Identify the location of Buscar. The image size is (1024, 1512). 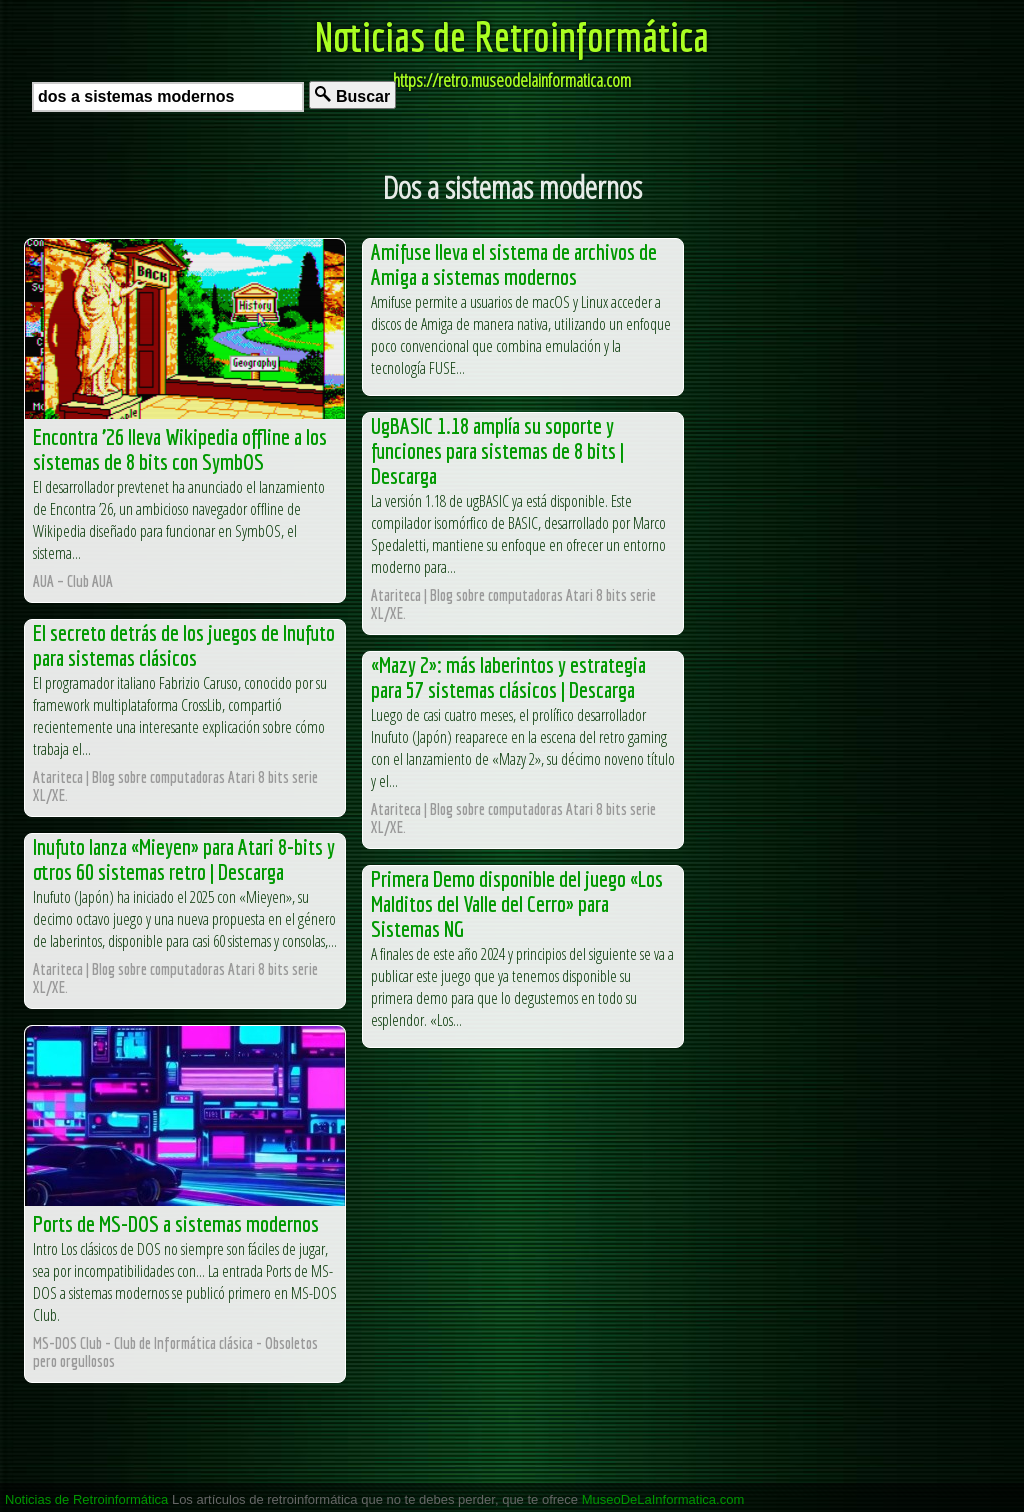
(352, 95).